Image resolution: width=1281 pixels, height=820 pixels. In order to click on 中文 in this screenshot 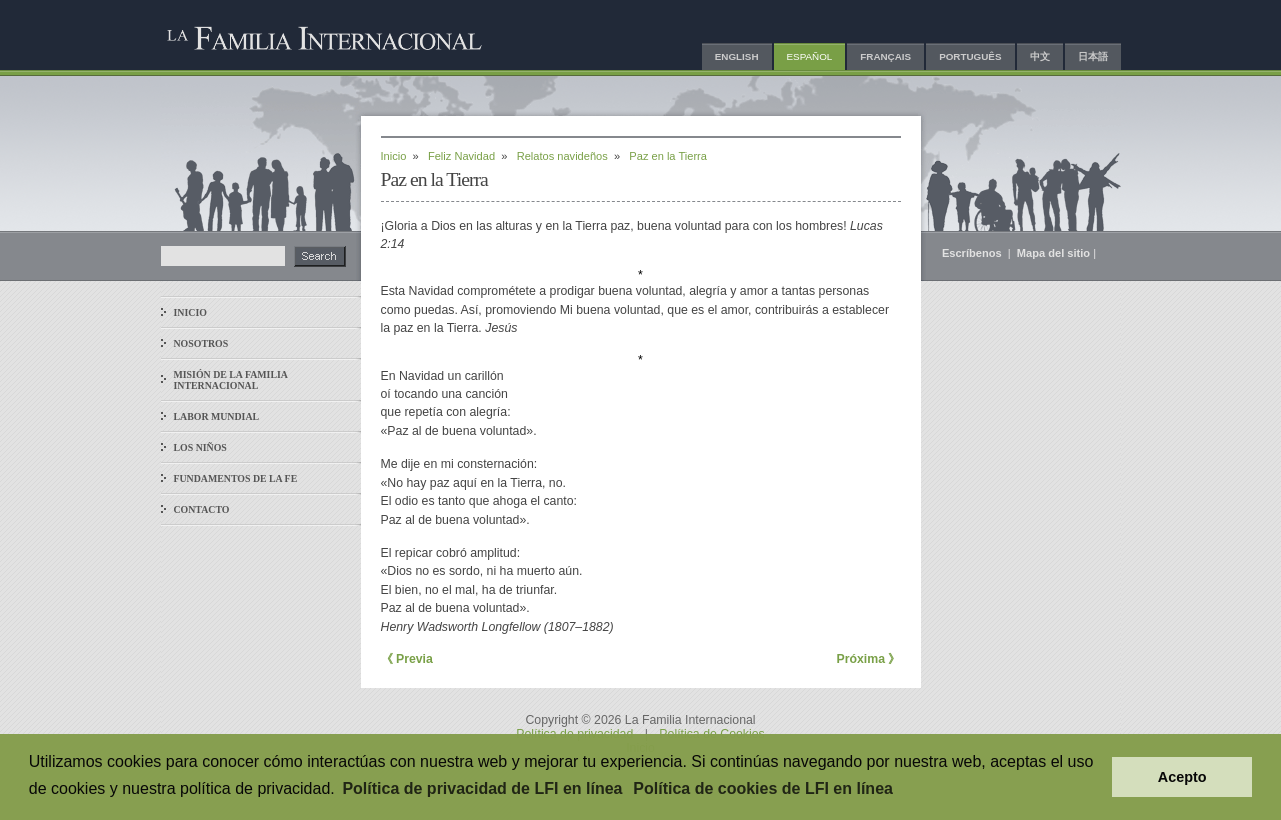, I will do `click(1040, 56)`.